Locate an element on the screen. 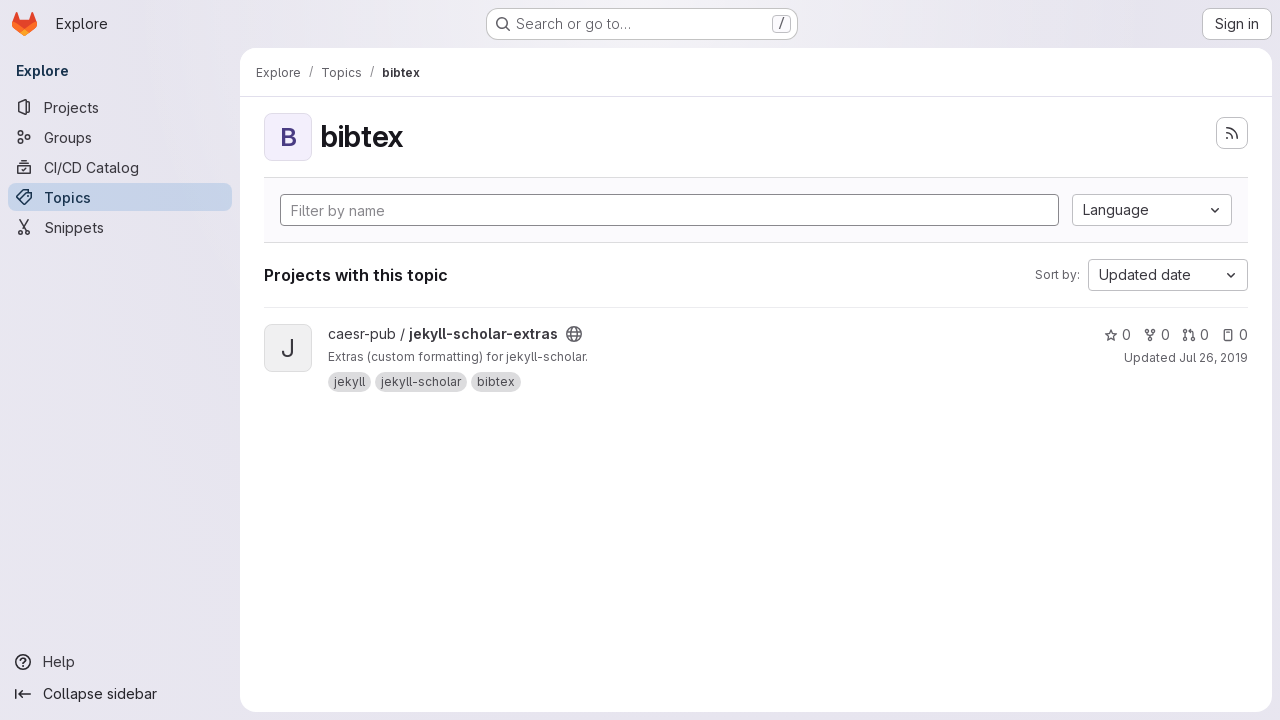 The height and width of the screenshot is (720, 1280). 0 [jekyll-scholar-extras has 0 open issues] is located at coordinates (1234, 334).